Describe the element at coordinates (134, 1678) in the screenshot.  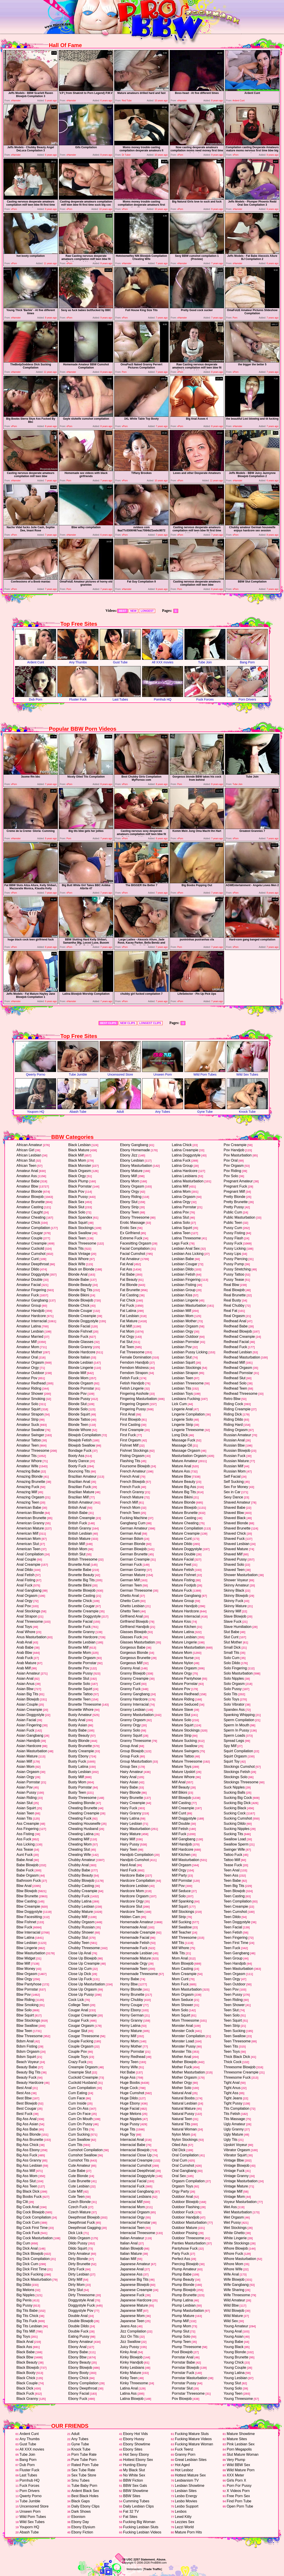
I see `Granny Creampie` at that location.